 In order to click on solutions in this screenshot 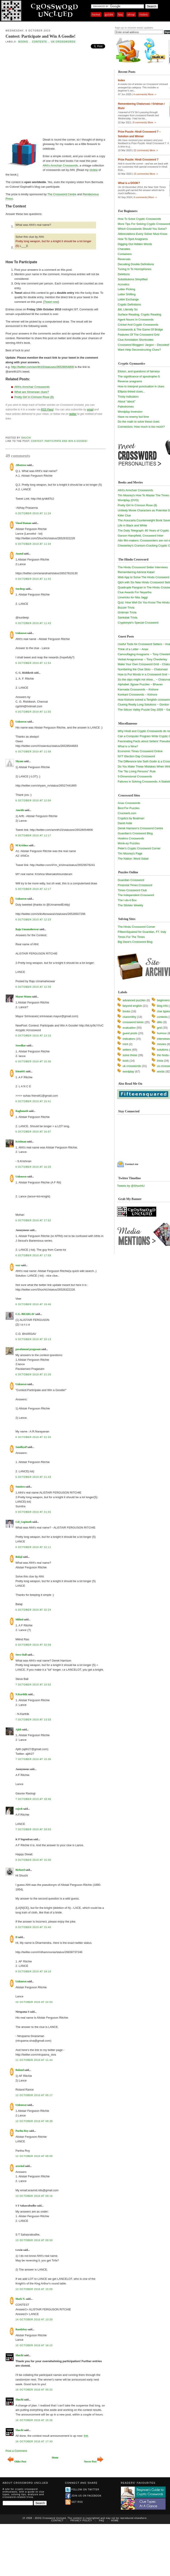, I will do `click(162, 1049)`.